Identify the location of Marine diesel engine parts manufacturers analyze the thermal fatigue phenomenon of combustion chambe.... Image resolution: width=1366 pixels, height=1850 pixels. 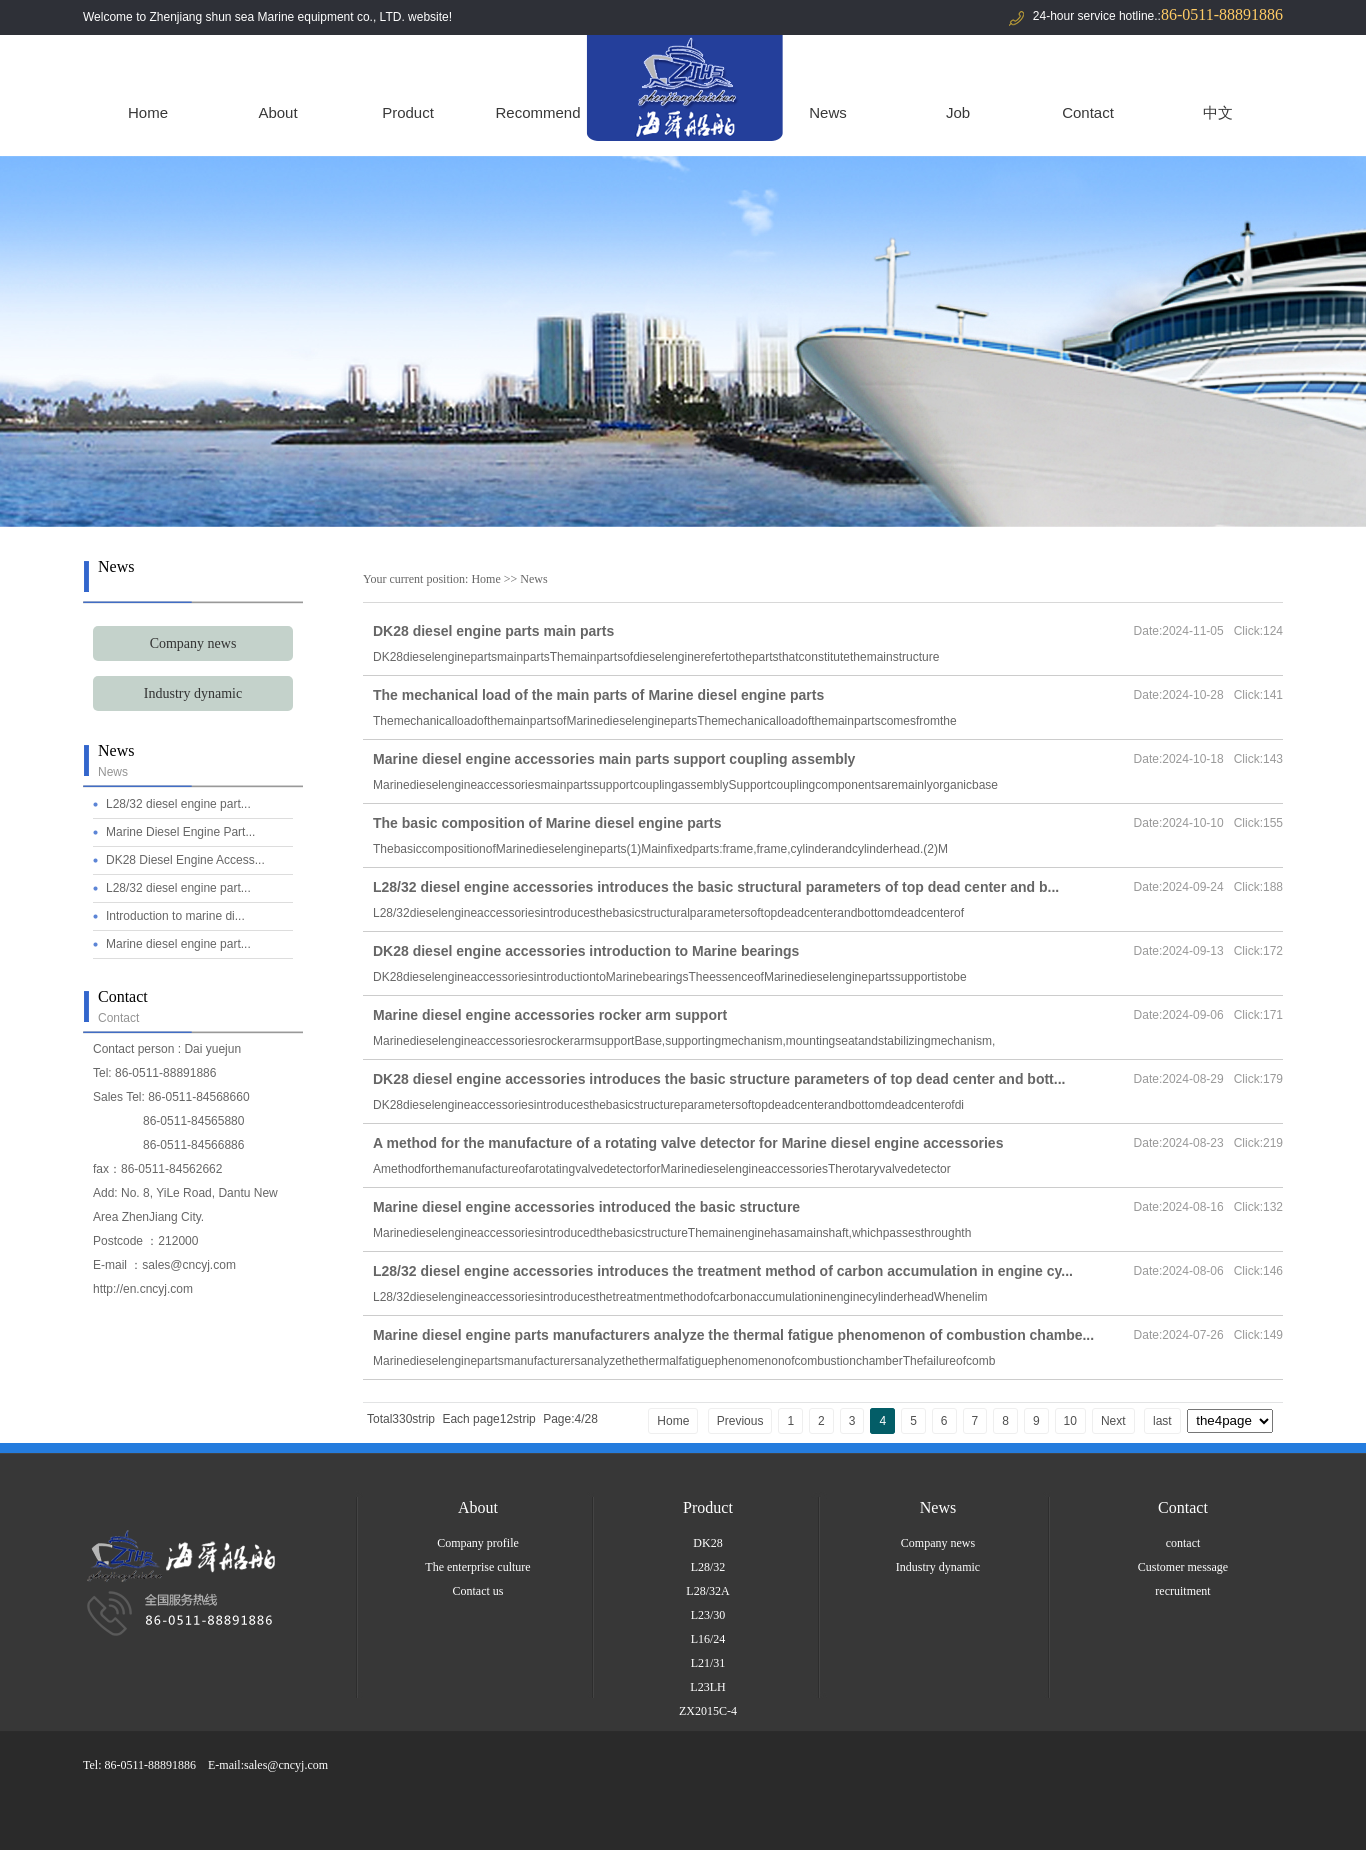
(733, 1335).